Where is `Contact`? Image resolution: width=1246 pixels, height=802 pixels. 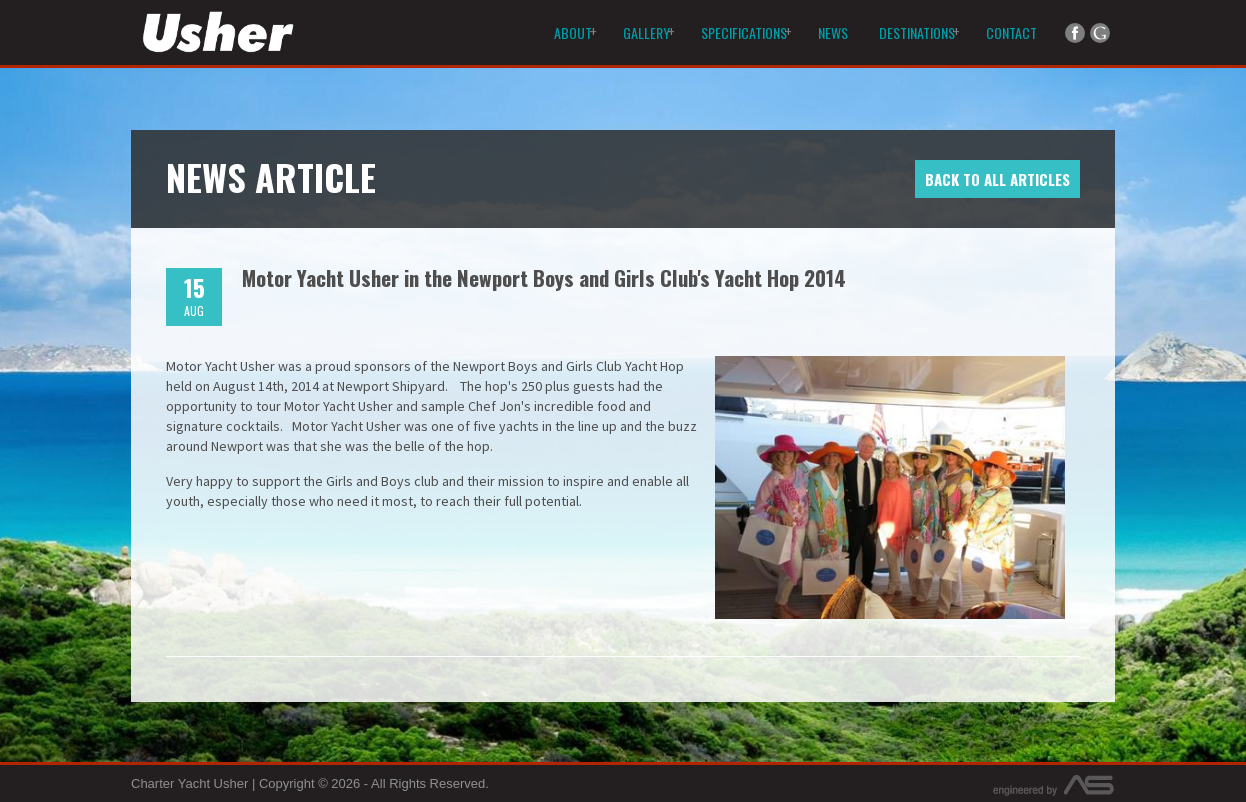
Contact is located at coordinates (1011, 32).